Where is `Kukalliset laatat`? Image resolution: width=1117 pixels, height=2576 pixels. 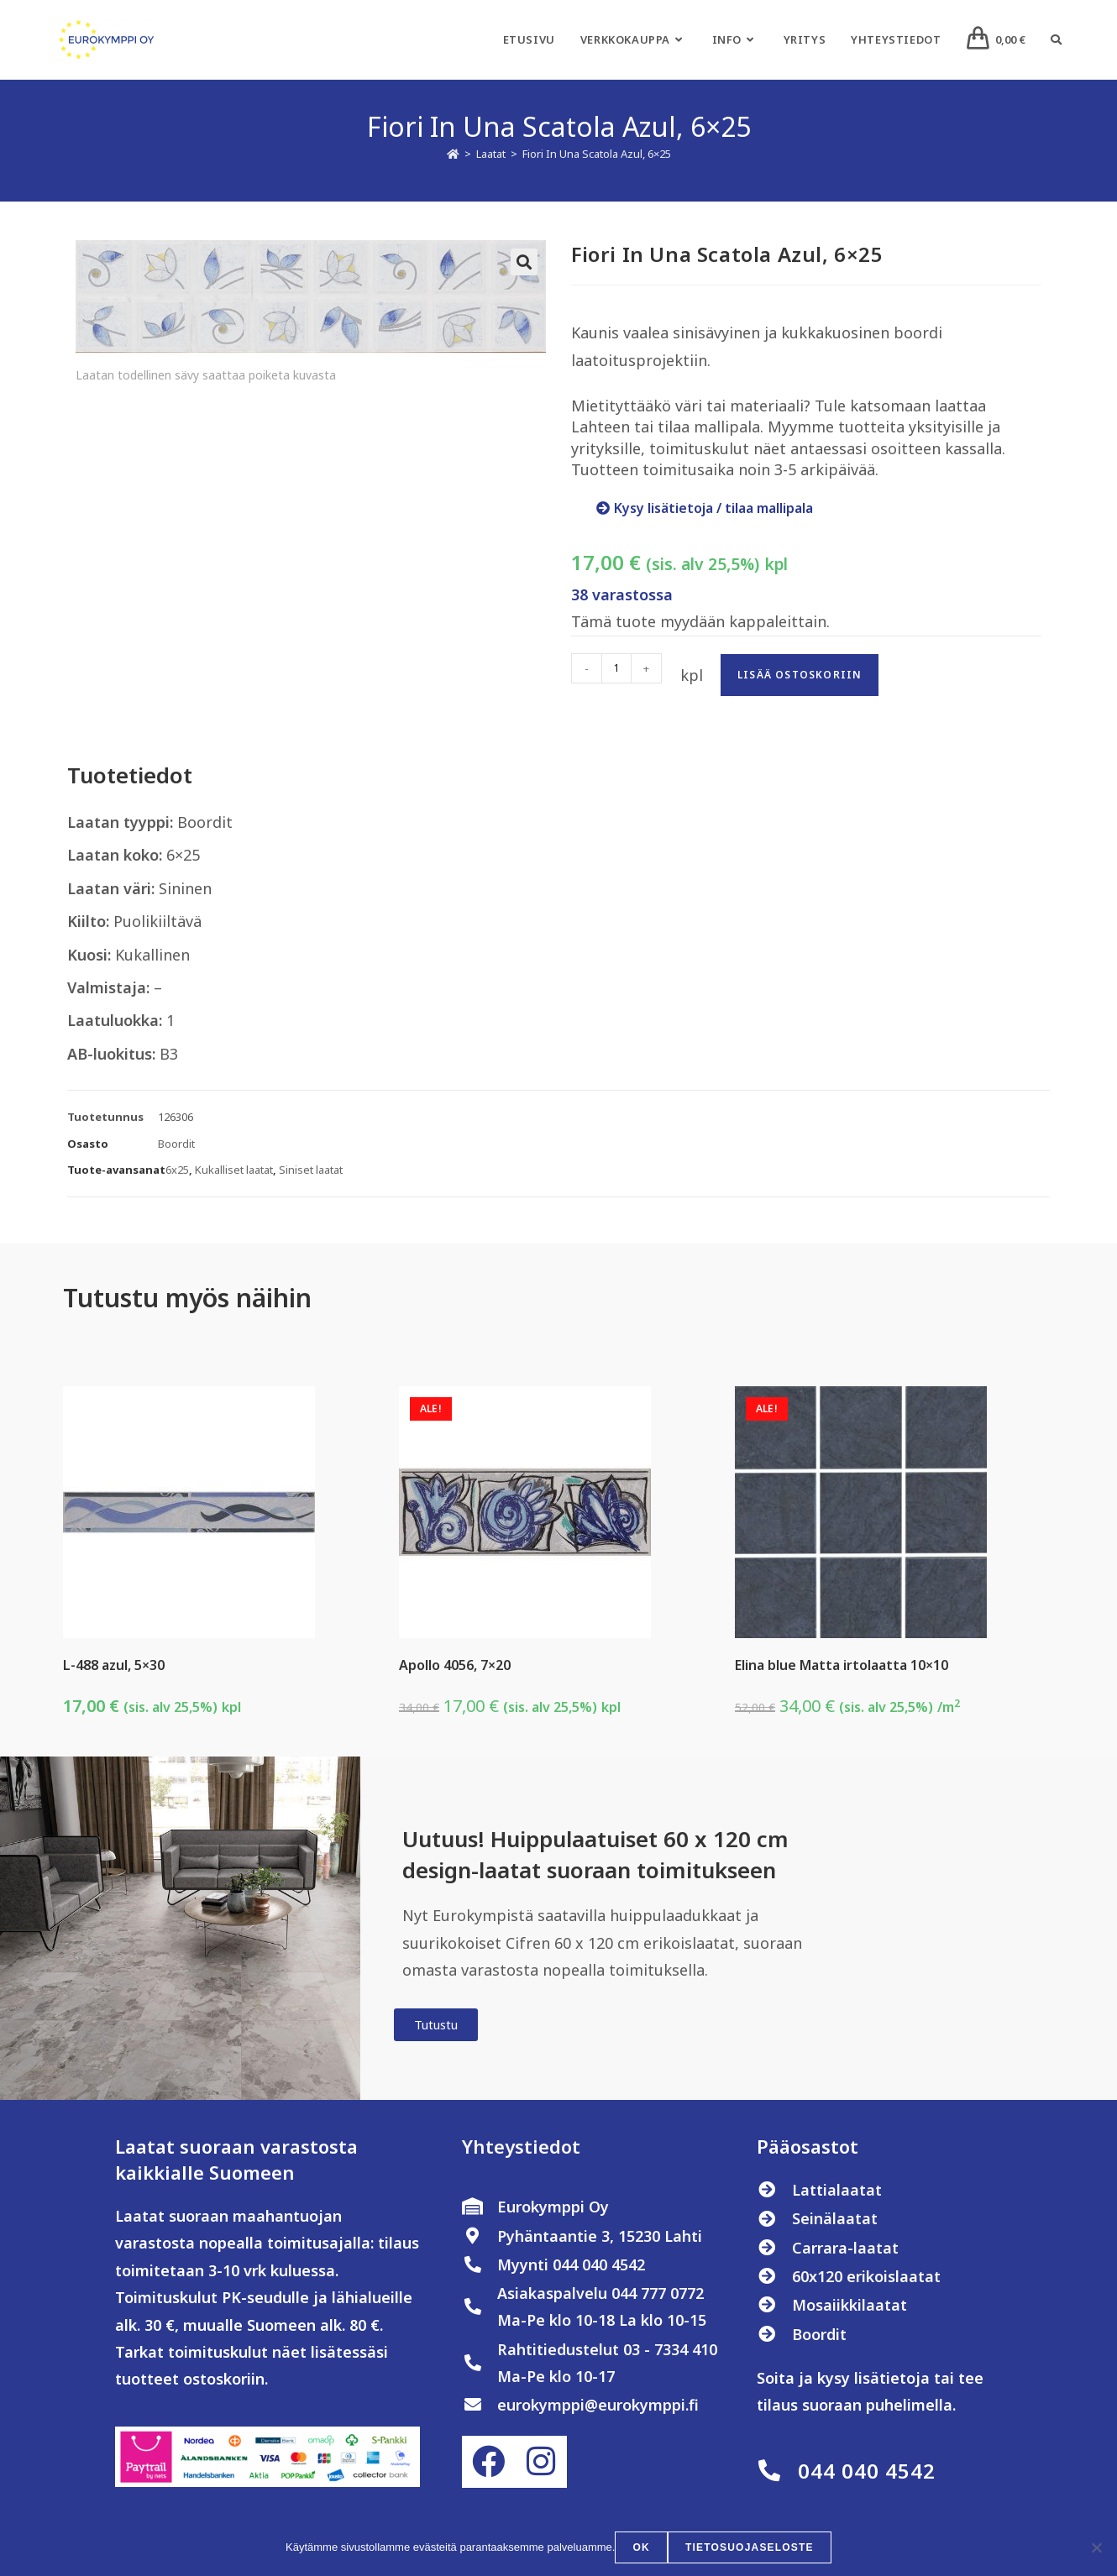 Kukalliset laatat is located at coordinates (234, 1169).